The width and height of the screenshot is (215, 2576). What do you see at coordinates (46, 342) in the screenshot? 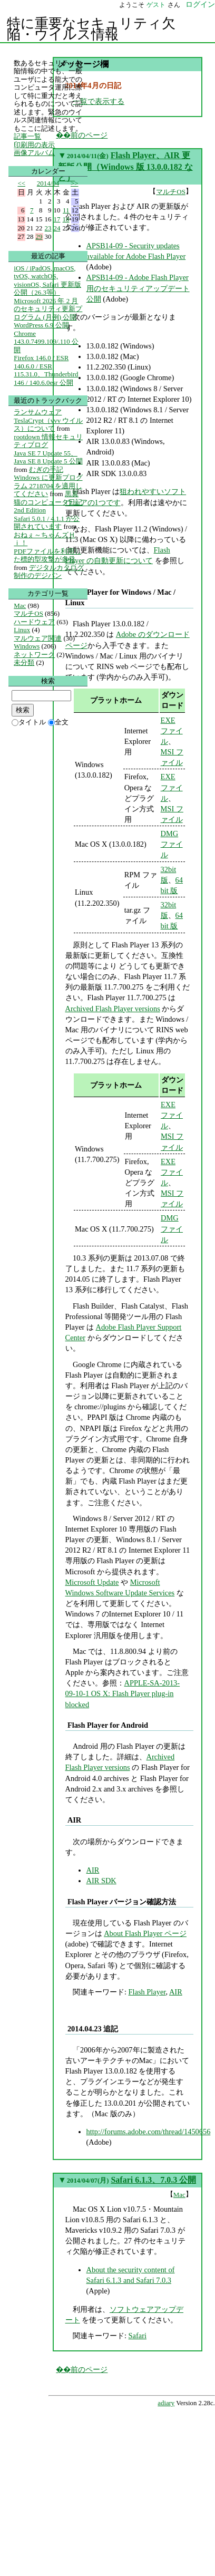
I see `Chrome 143.0.7499.109/.110 公開` at bounding box center [46, 342].